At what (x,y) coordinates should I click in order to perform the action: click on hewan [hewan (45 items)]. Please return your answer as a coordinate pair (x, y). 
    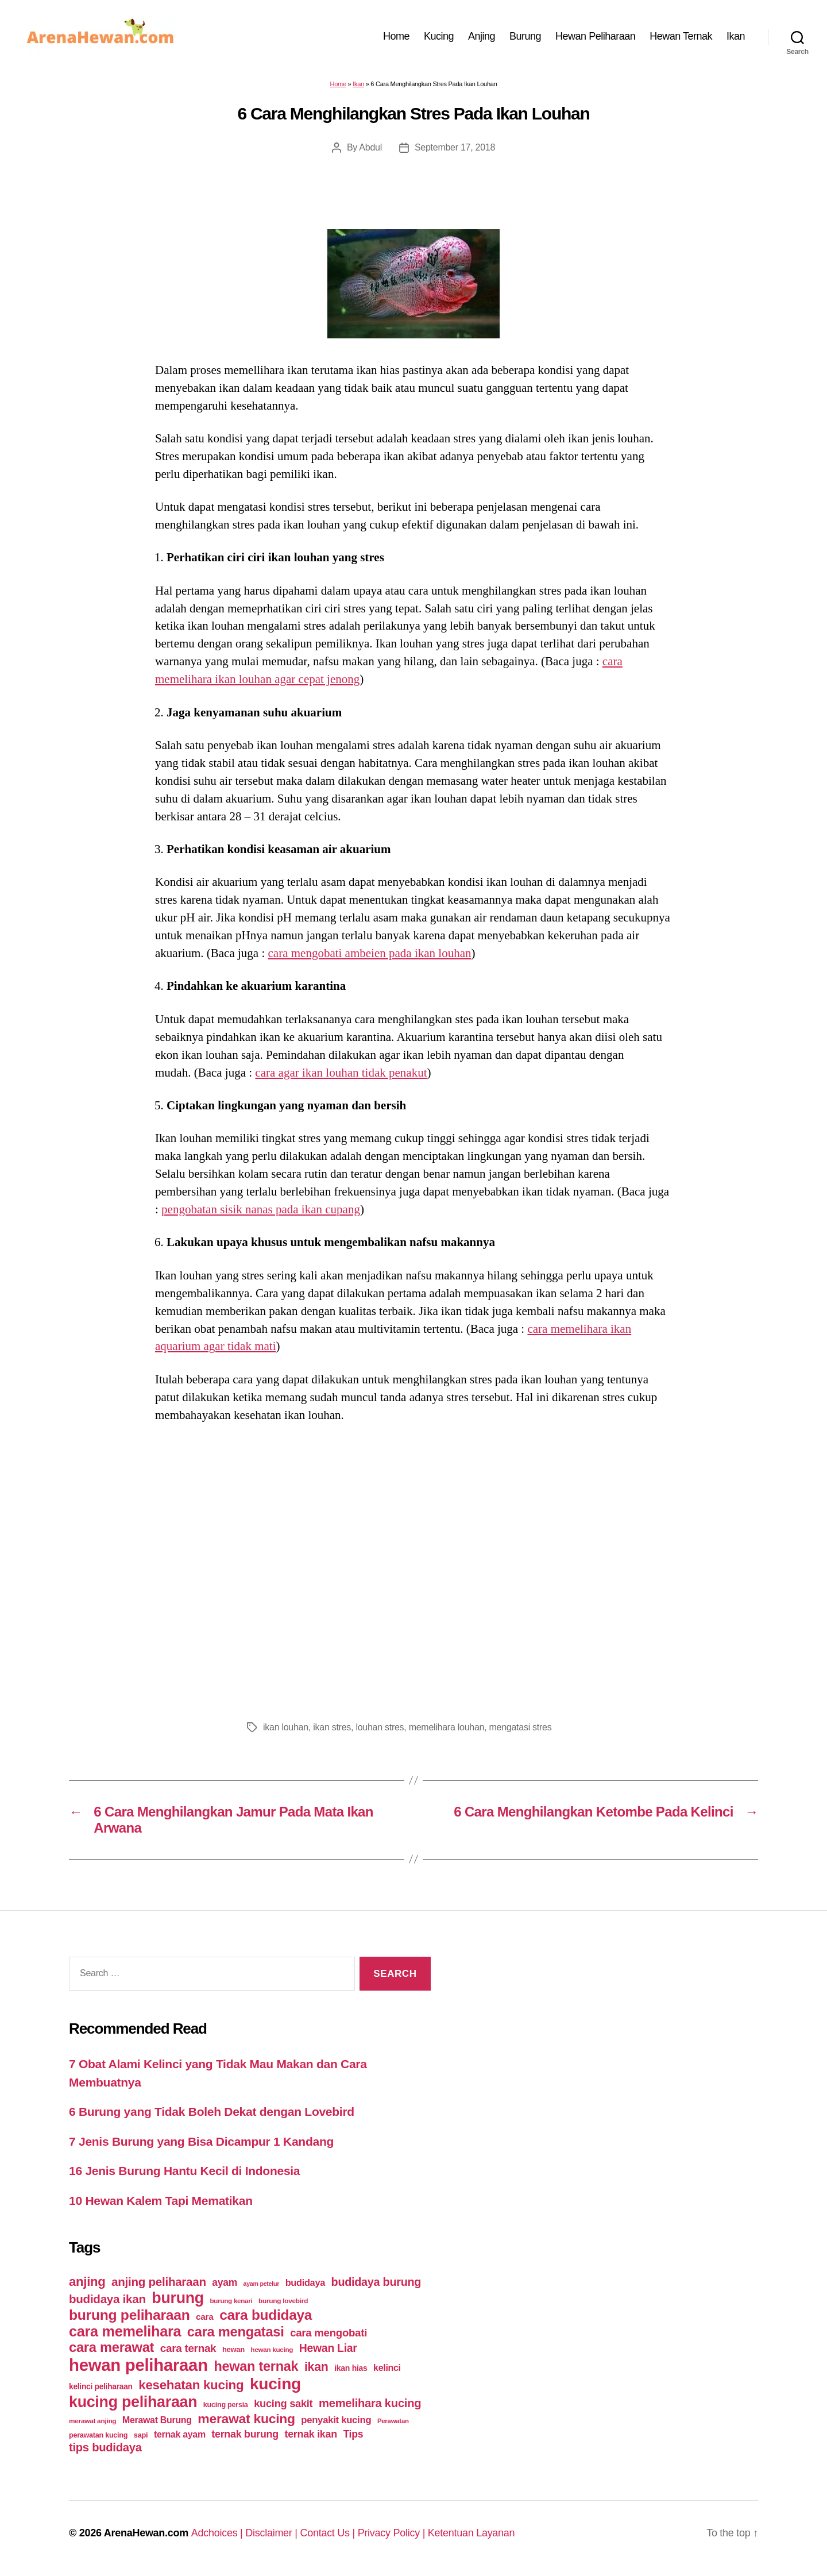
    Looking at the image, I should click on (233, 2349).